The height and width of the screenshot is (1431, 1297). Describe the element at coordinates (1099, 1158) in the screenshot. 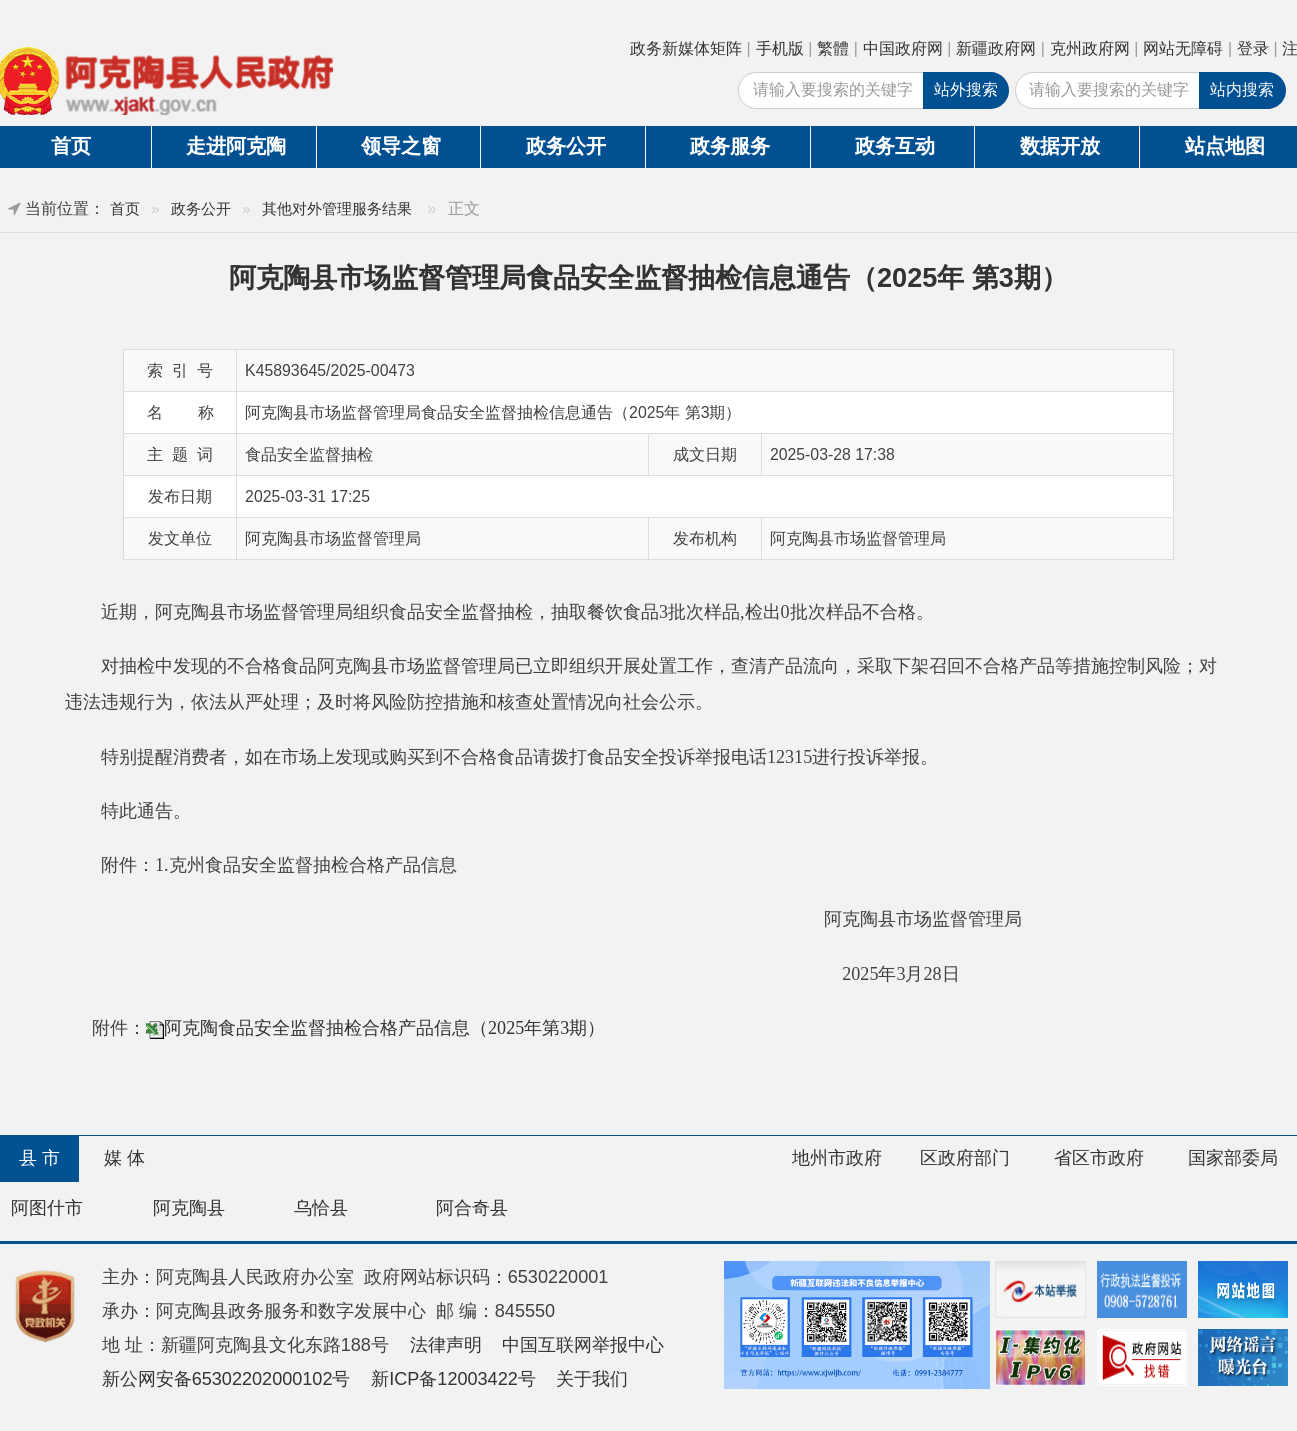

I see `省区市政府` at that location.